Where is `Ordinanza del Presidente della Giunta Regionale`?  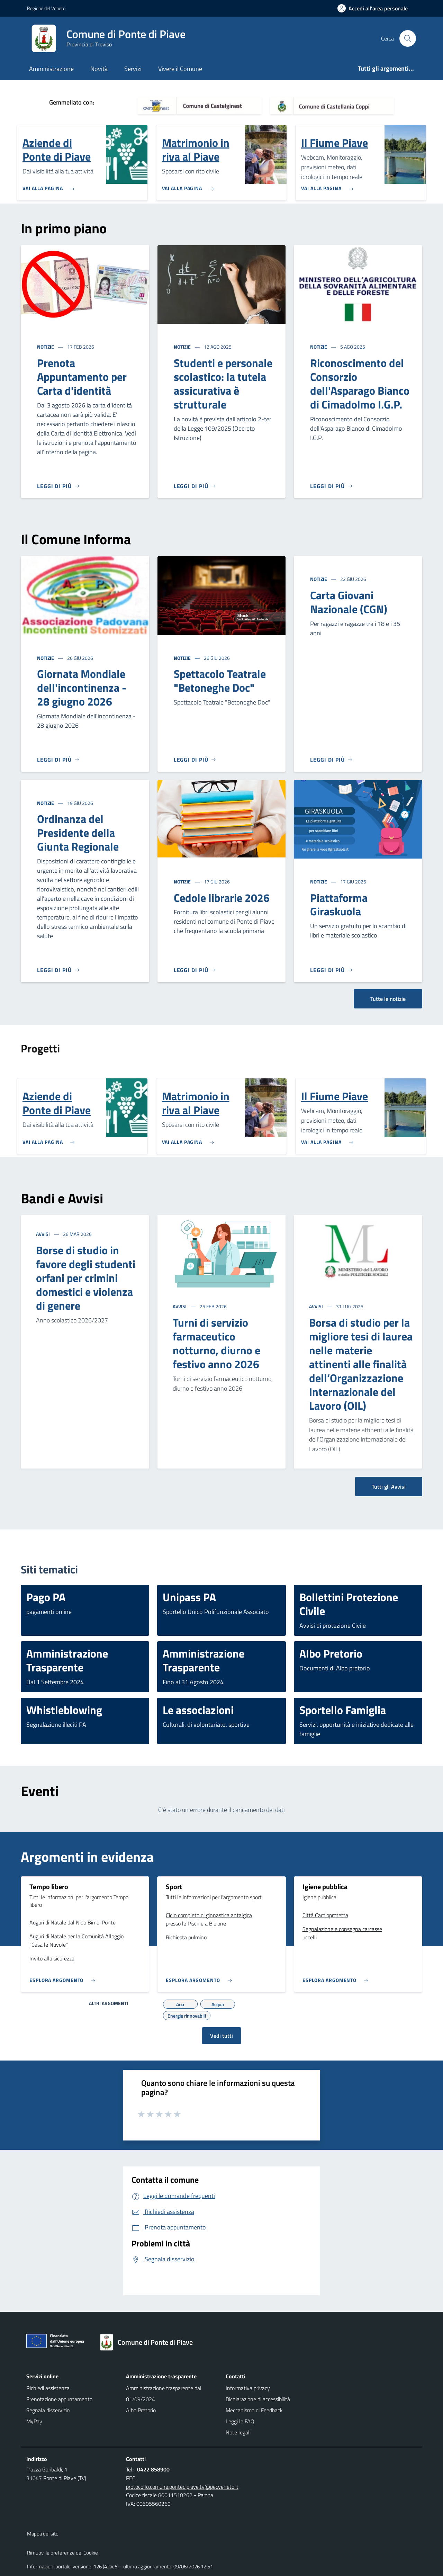 Ordinanza del Presidente della Giunta Regionale is located at coordinates (78, 832).